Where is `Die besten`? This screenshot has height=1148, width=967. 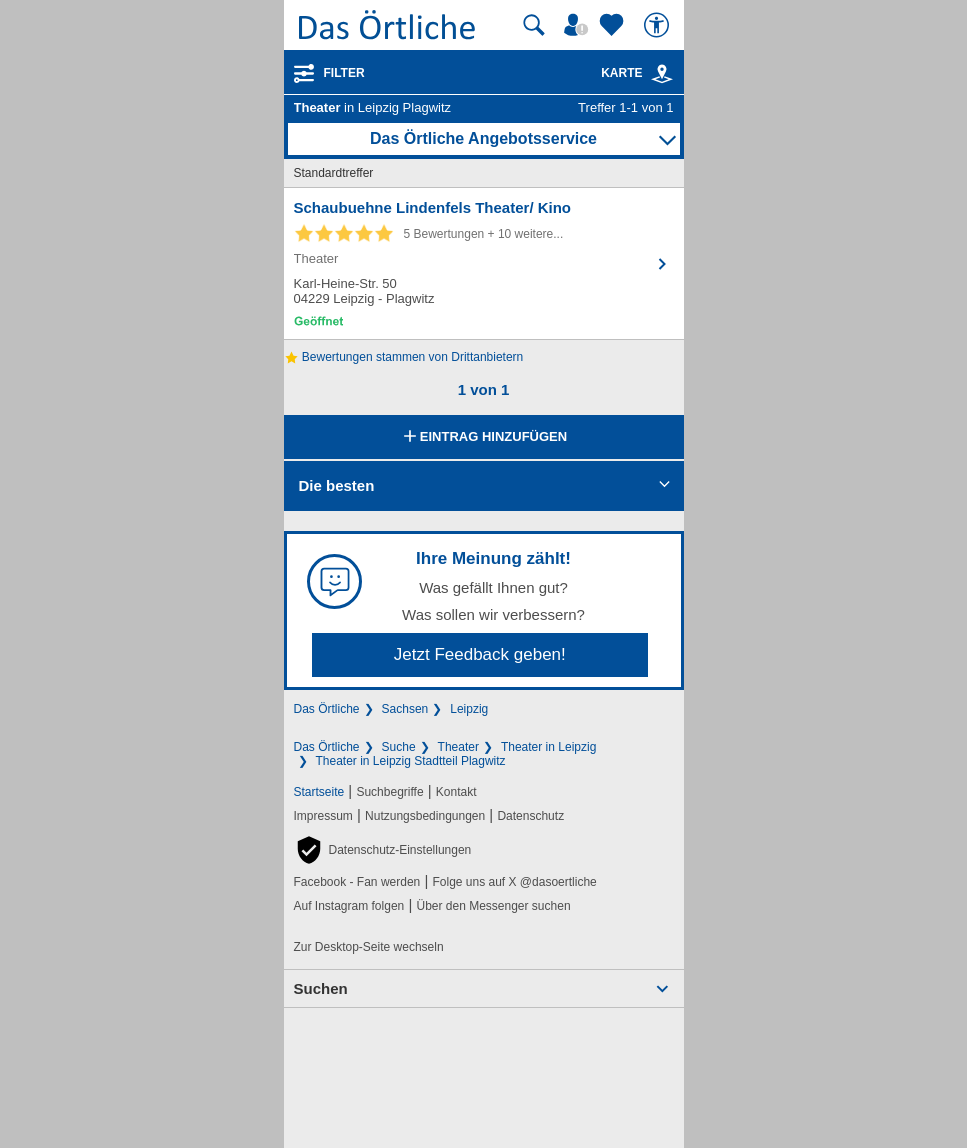 Die besten is located at coordinates (337, 485).